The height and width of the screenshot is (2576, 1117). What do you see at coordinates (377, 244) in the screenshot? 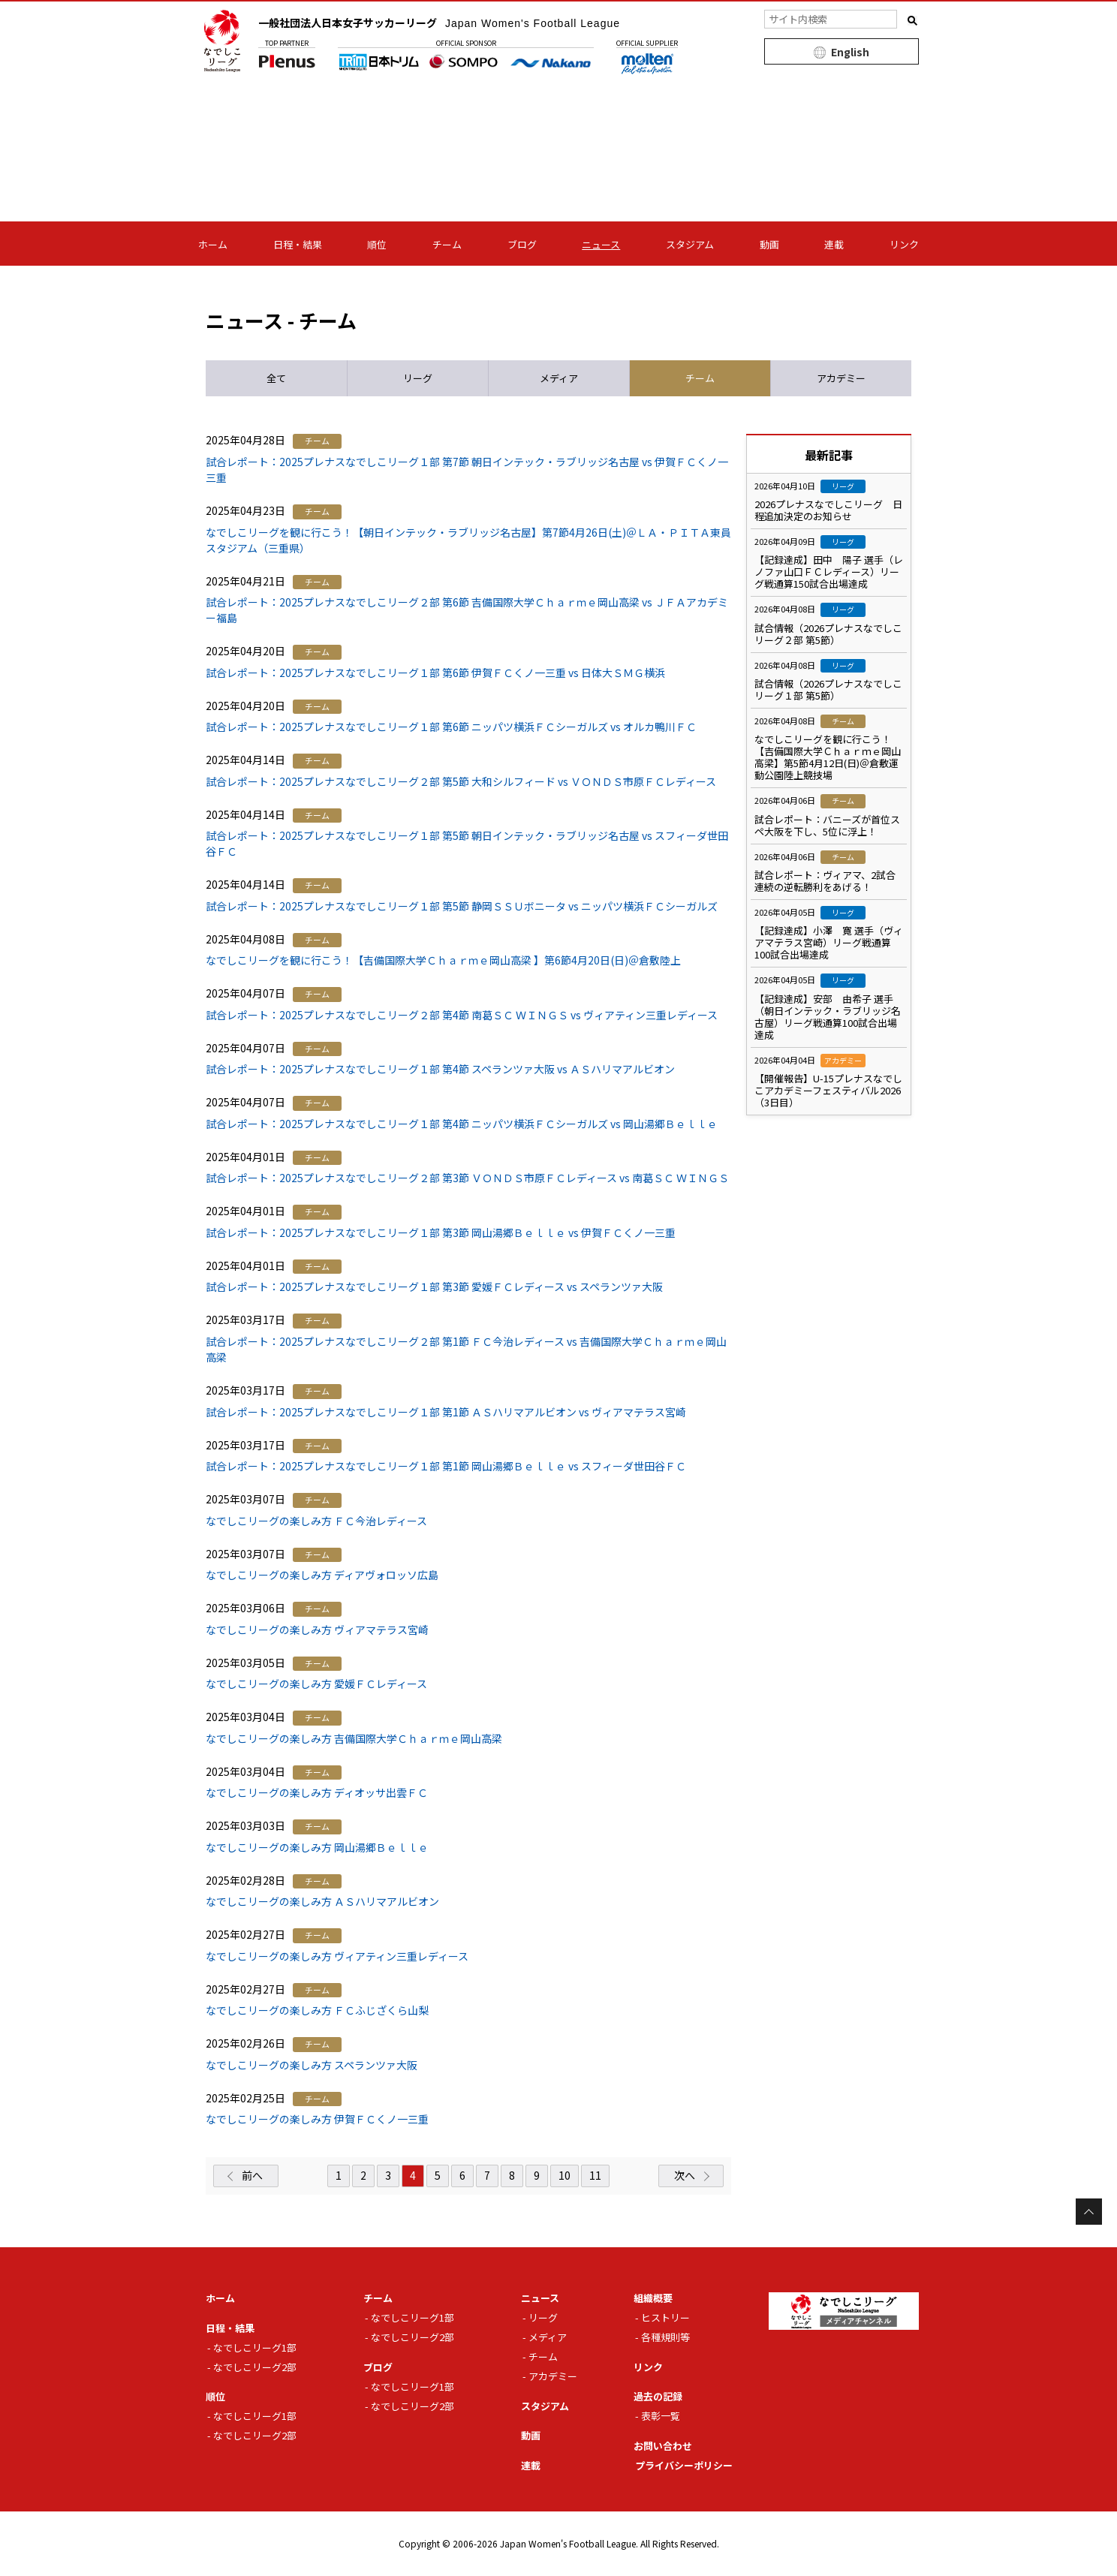
I see `順位` at bounding box center [377, 244].